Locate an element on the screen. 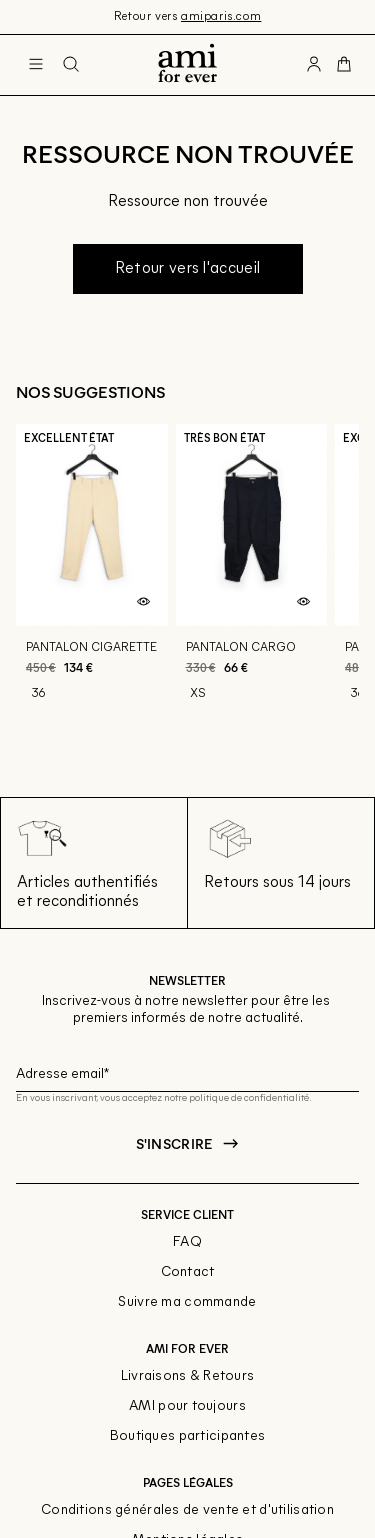 This screenshot has width=375, height=1538. Contact is located at coordinates (188, 1272).